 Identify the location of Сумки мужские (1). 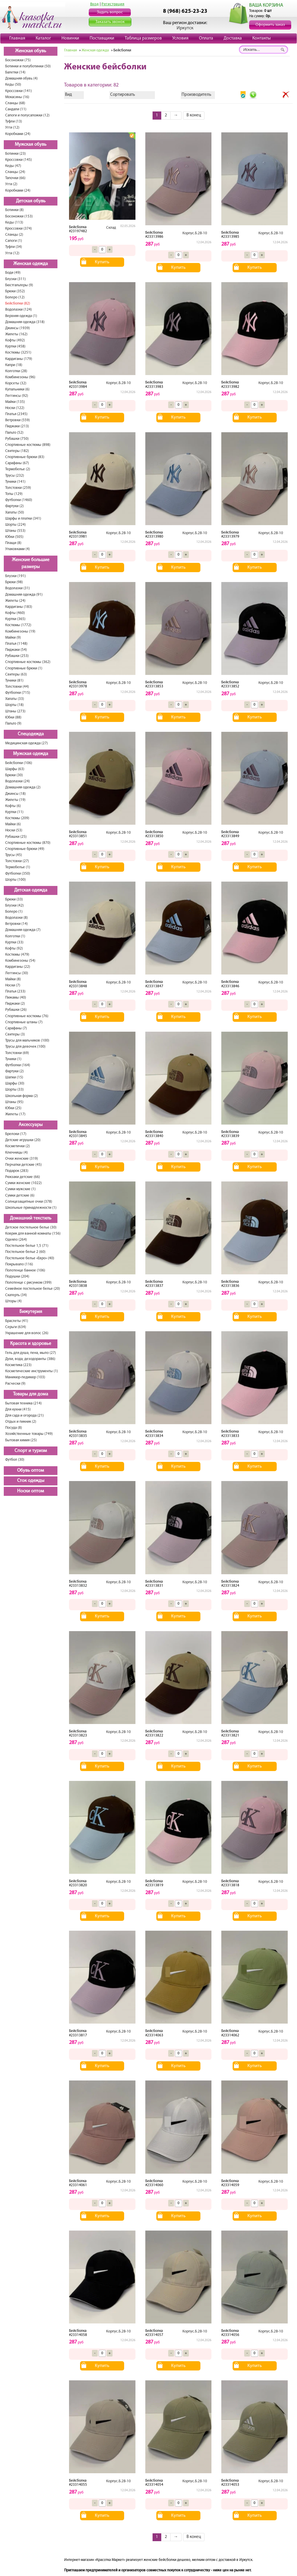
(20, 1189).